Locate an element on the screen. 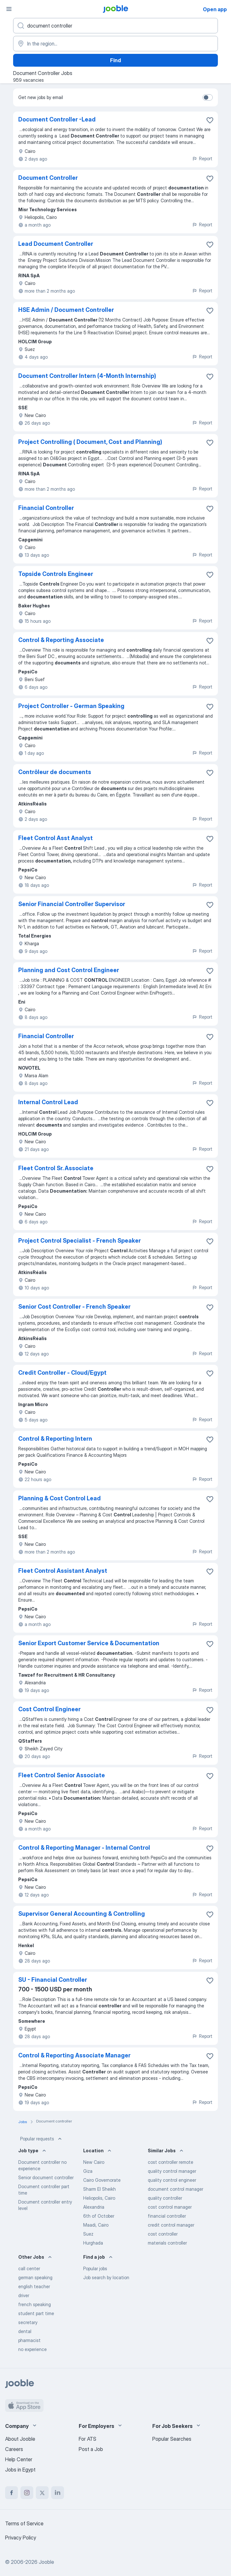 This screenshot has height=2576, width=231. Senior Export Customer Service & Documentation is located at coordinates (88, 1643).